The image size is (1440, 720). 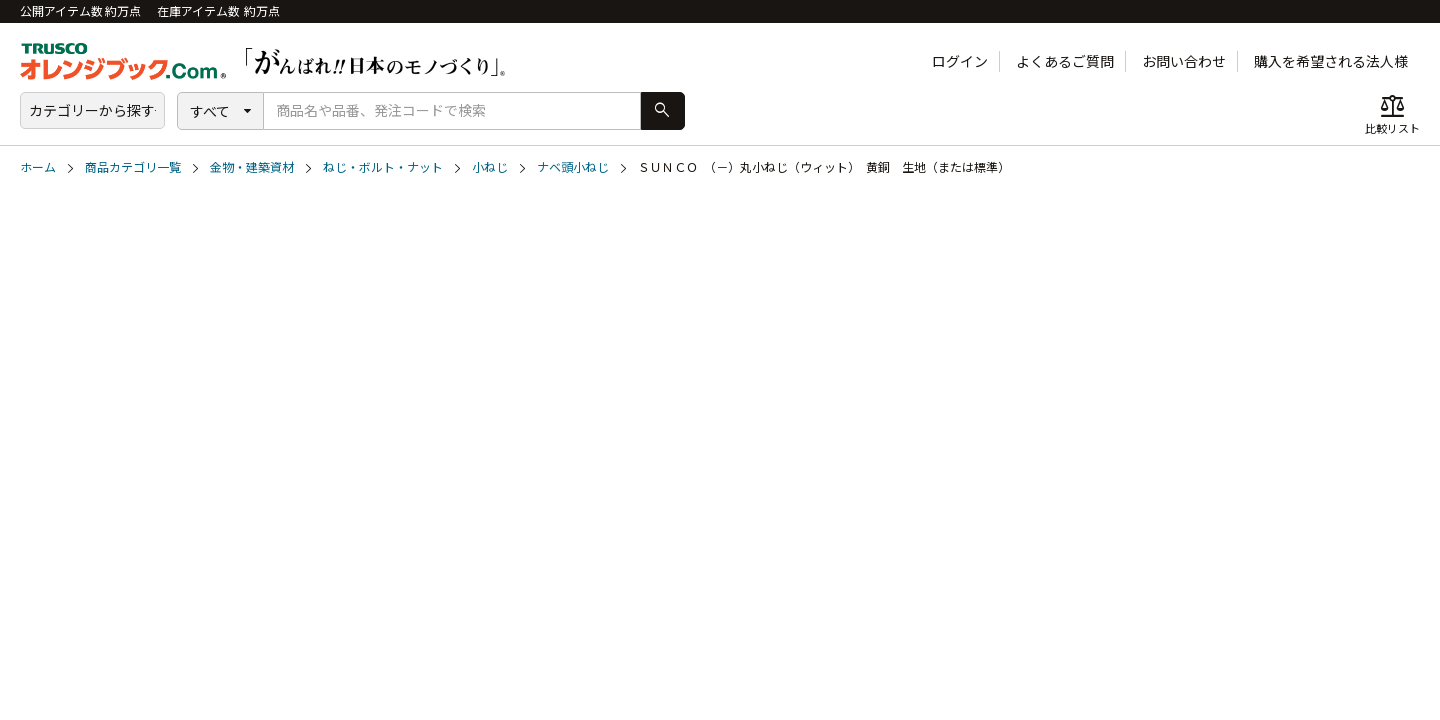 I want to click on お問い合わせ, so click(x=1184, y=61).